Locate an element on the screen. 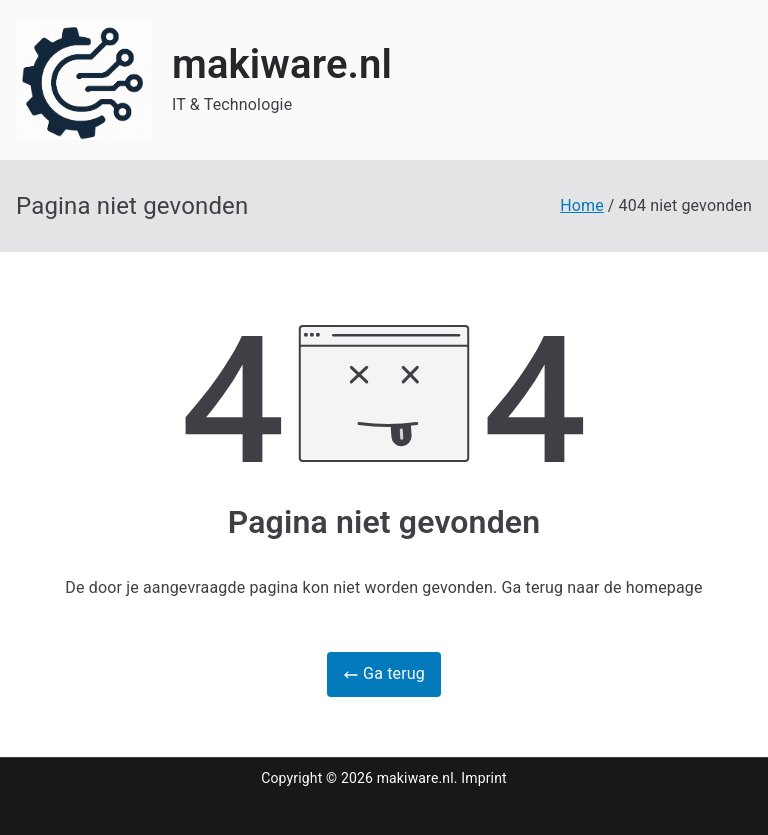 This screenshot has height=835, width=768. Imprint is located at coordinates (484, 778).